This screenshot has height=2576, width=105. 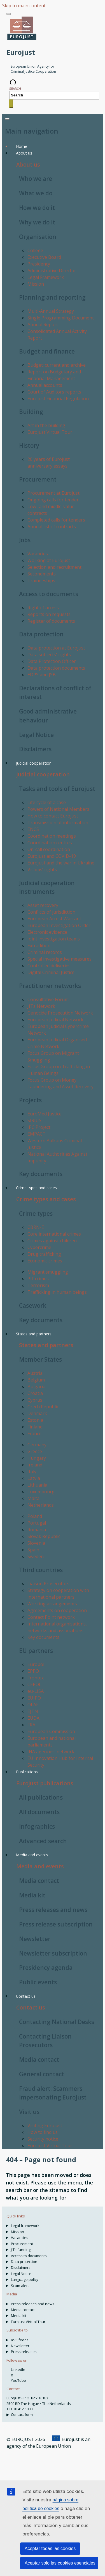 I want to click on Art in the building, so click(x=46, y=425).